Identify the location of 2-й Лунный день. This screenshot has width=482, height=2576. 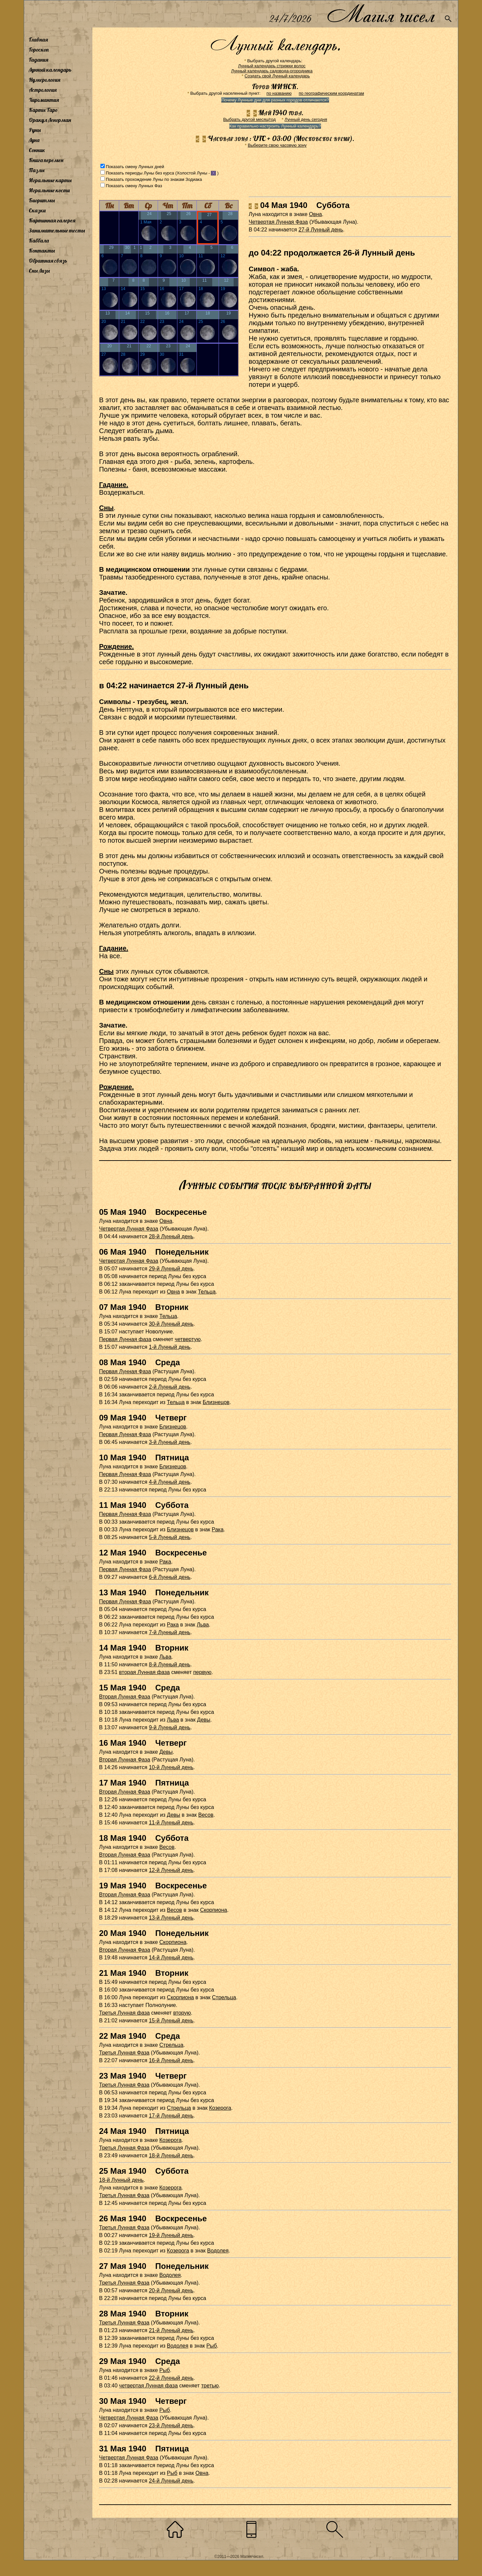
(169, 1387).